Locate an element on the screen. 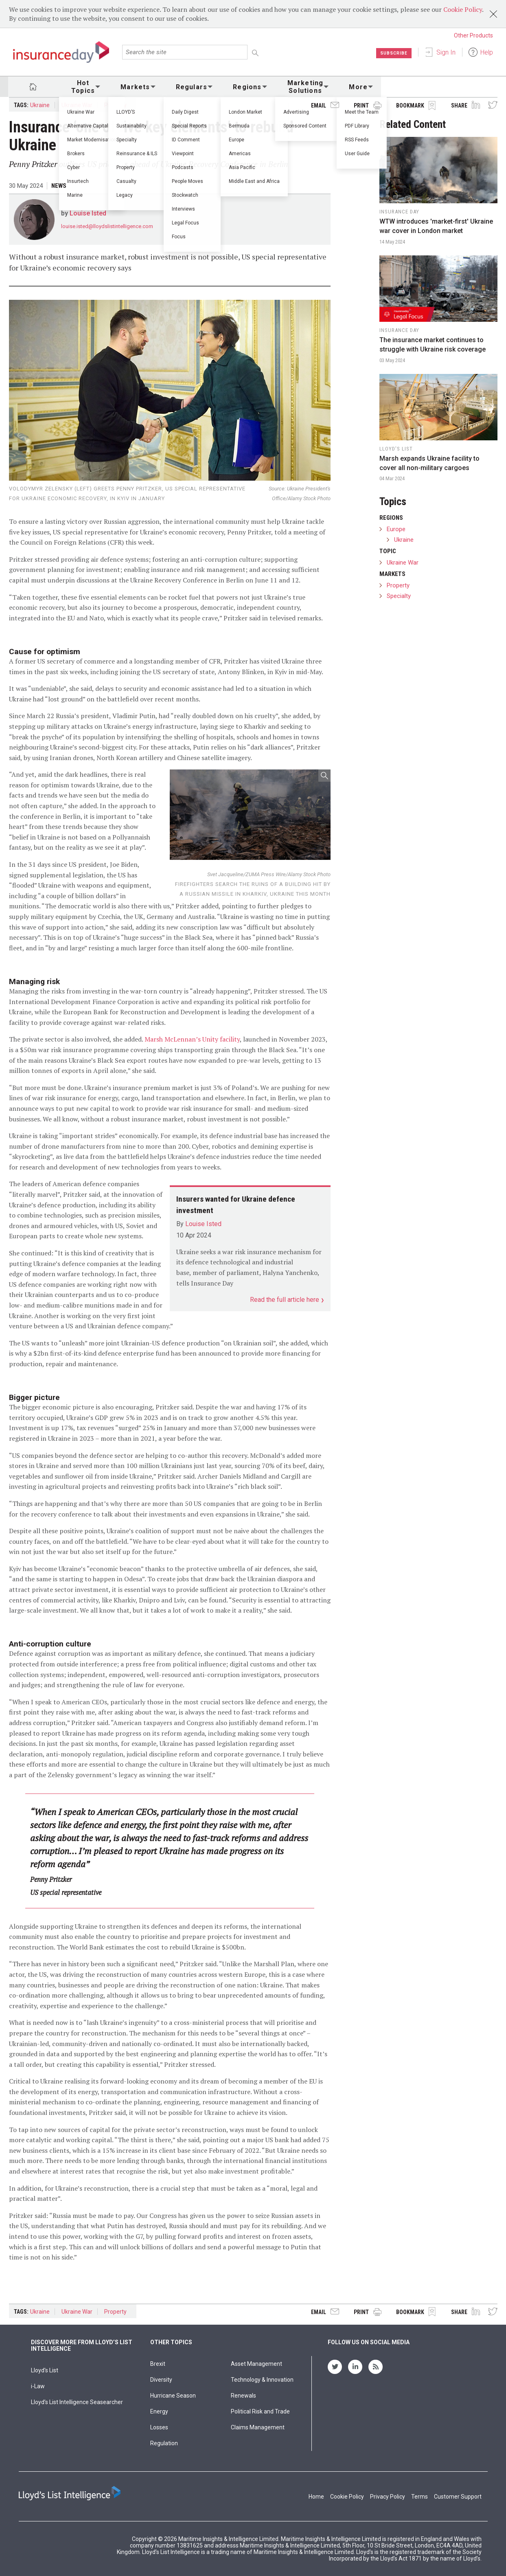 The height and width of the screenshot is (2576, 506). Diversity is located at coordinates (161, 2379).